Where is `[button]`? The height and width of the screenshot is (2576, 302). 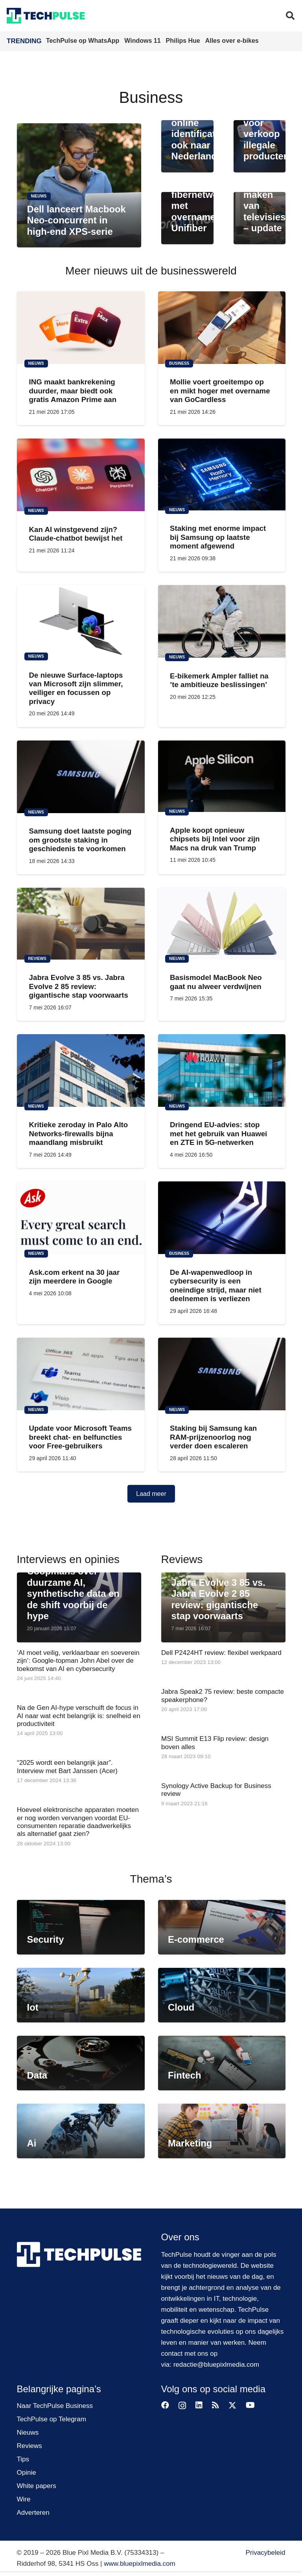
[button] is located at coordinates (290, 16).